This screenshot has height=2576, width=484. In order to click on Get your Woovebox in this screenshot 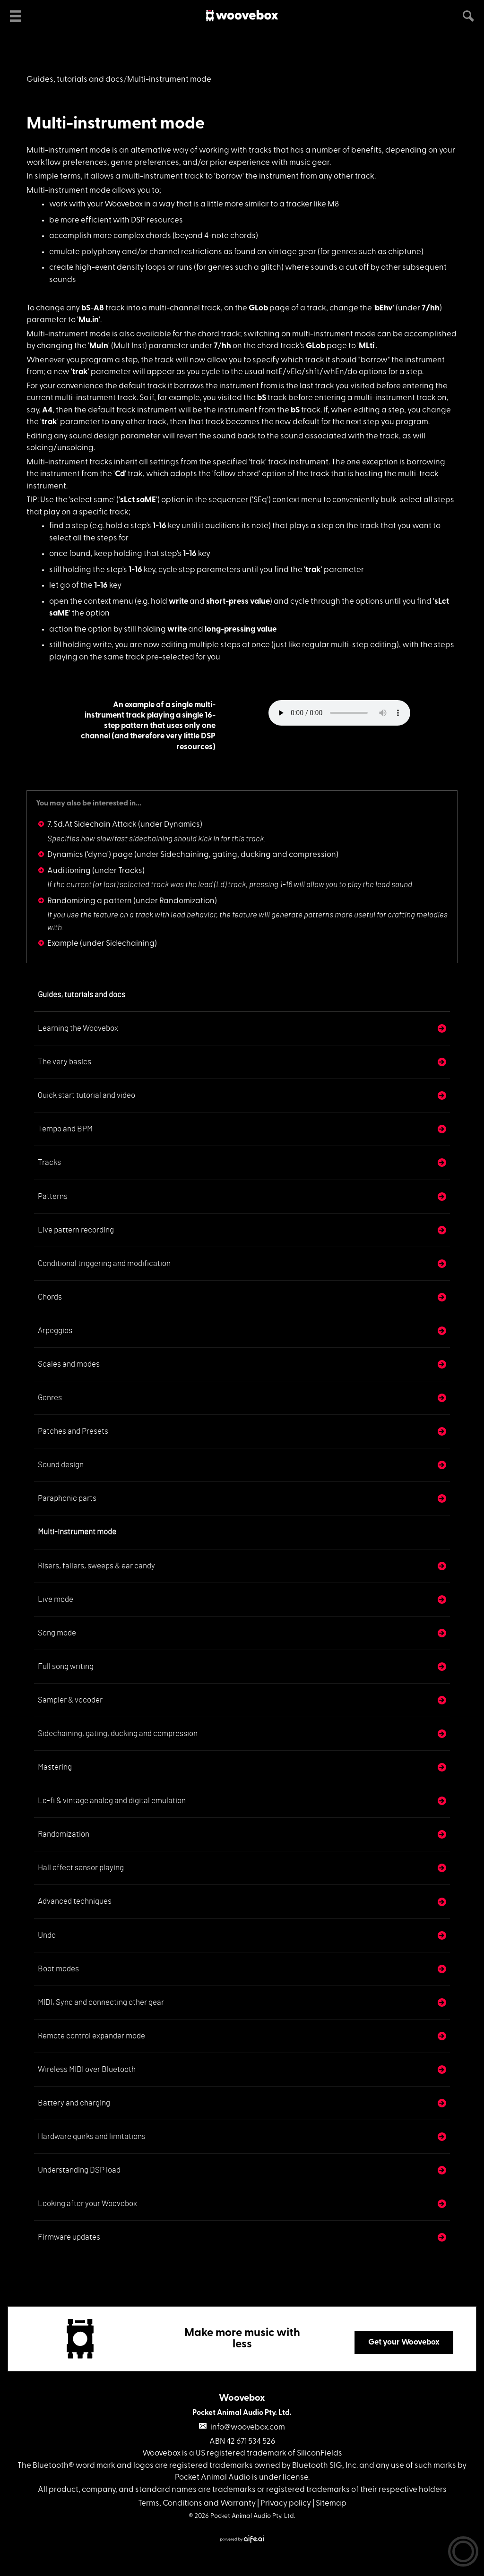, I will do `click(404, 2342)`.